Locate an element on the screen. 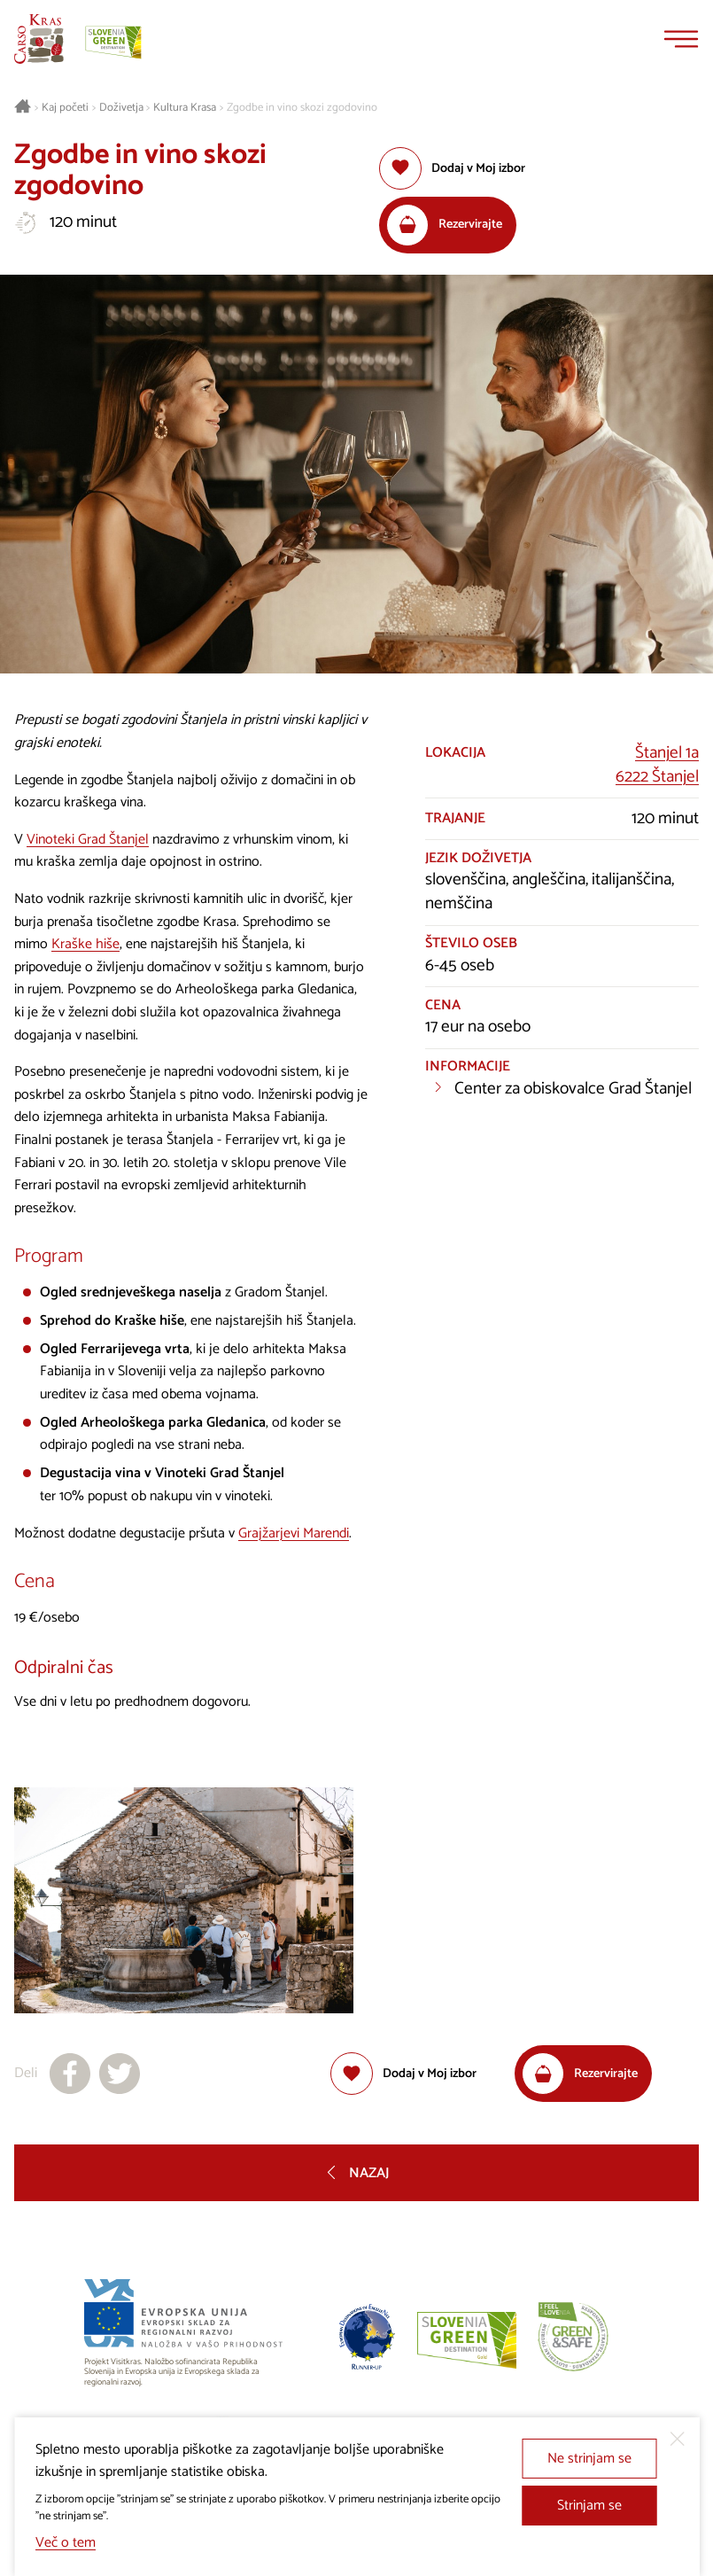  Štanjel 1a6222 Štanjel is located at coordinates (657, 764).